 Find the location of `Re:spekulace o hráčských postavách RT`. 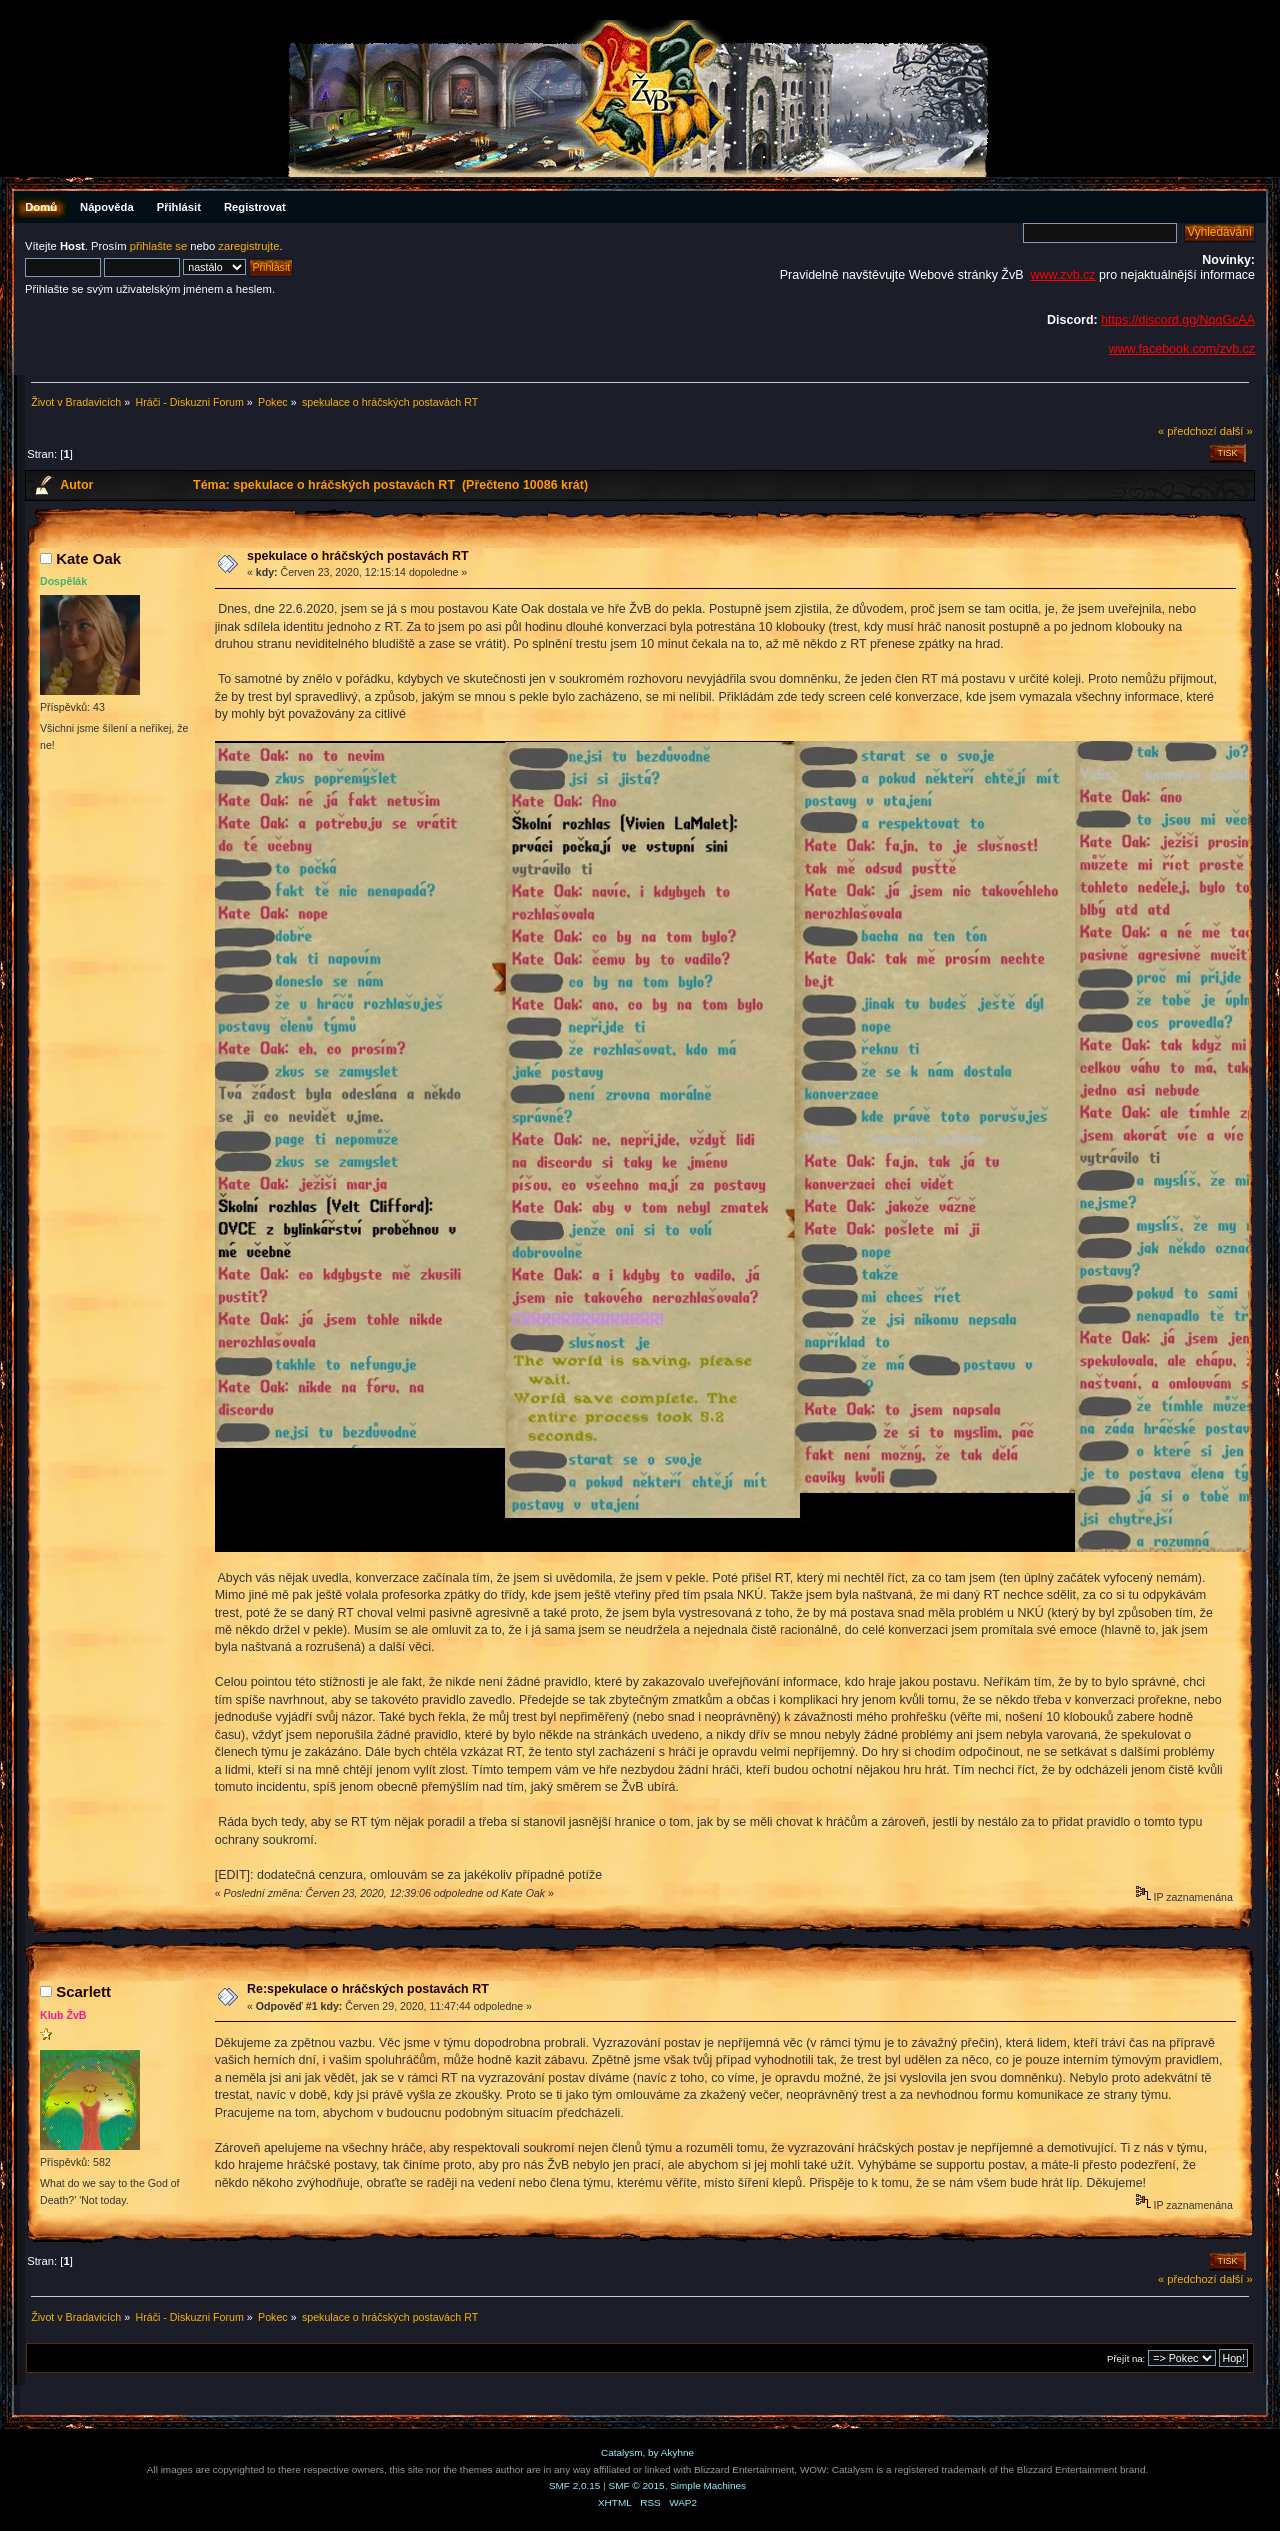

Re:spekulace o hráčských postavách RT is located at coordinates (368, 1989).